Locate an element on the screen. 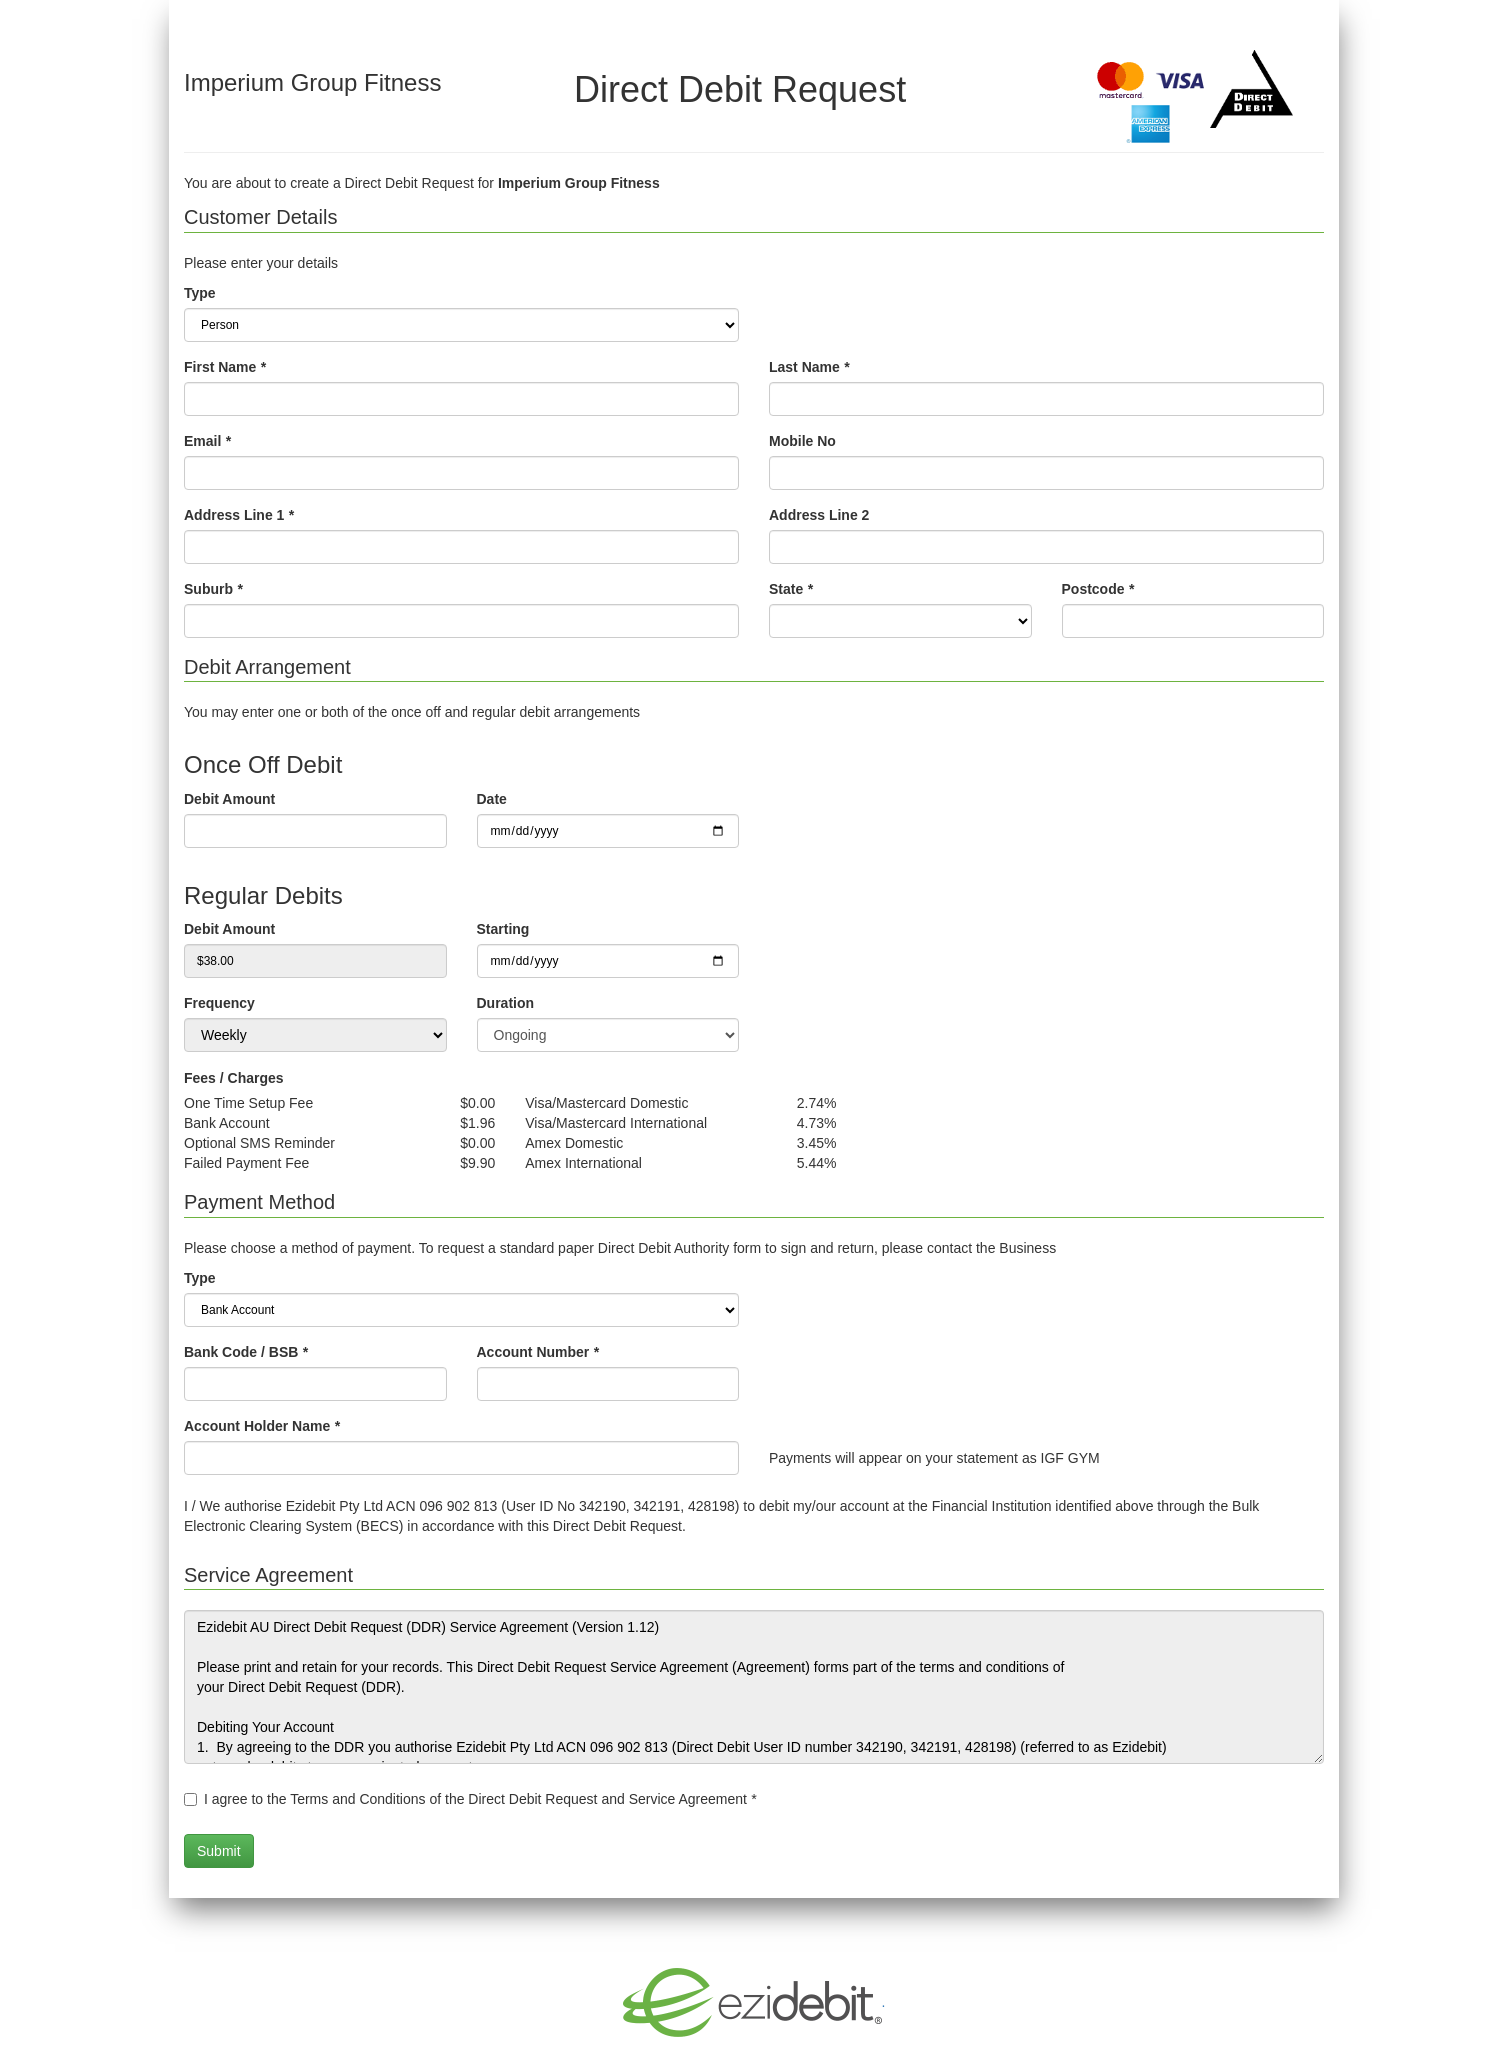 This screenshot has width=1508, height=2047. Postcode is located at coordinates (1098, 589).